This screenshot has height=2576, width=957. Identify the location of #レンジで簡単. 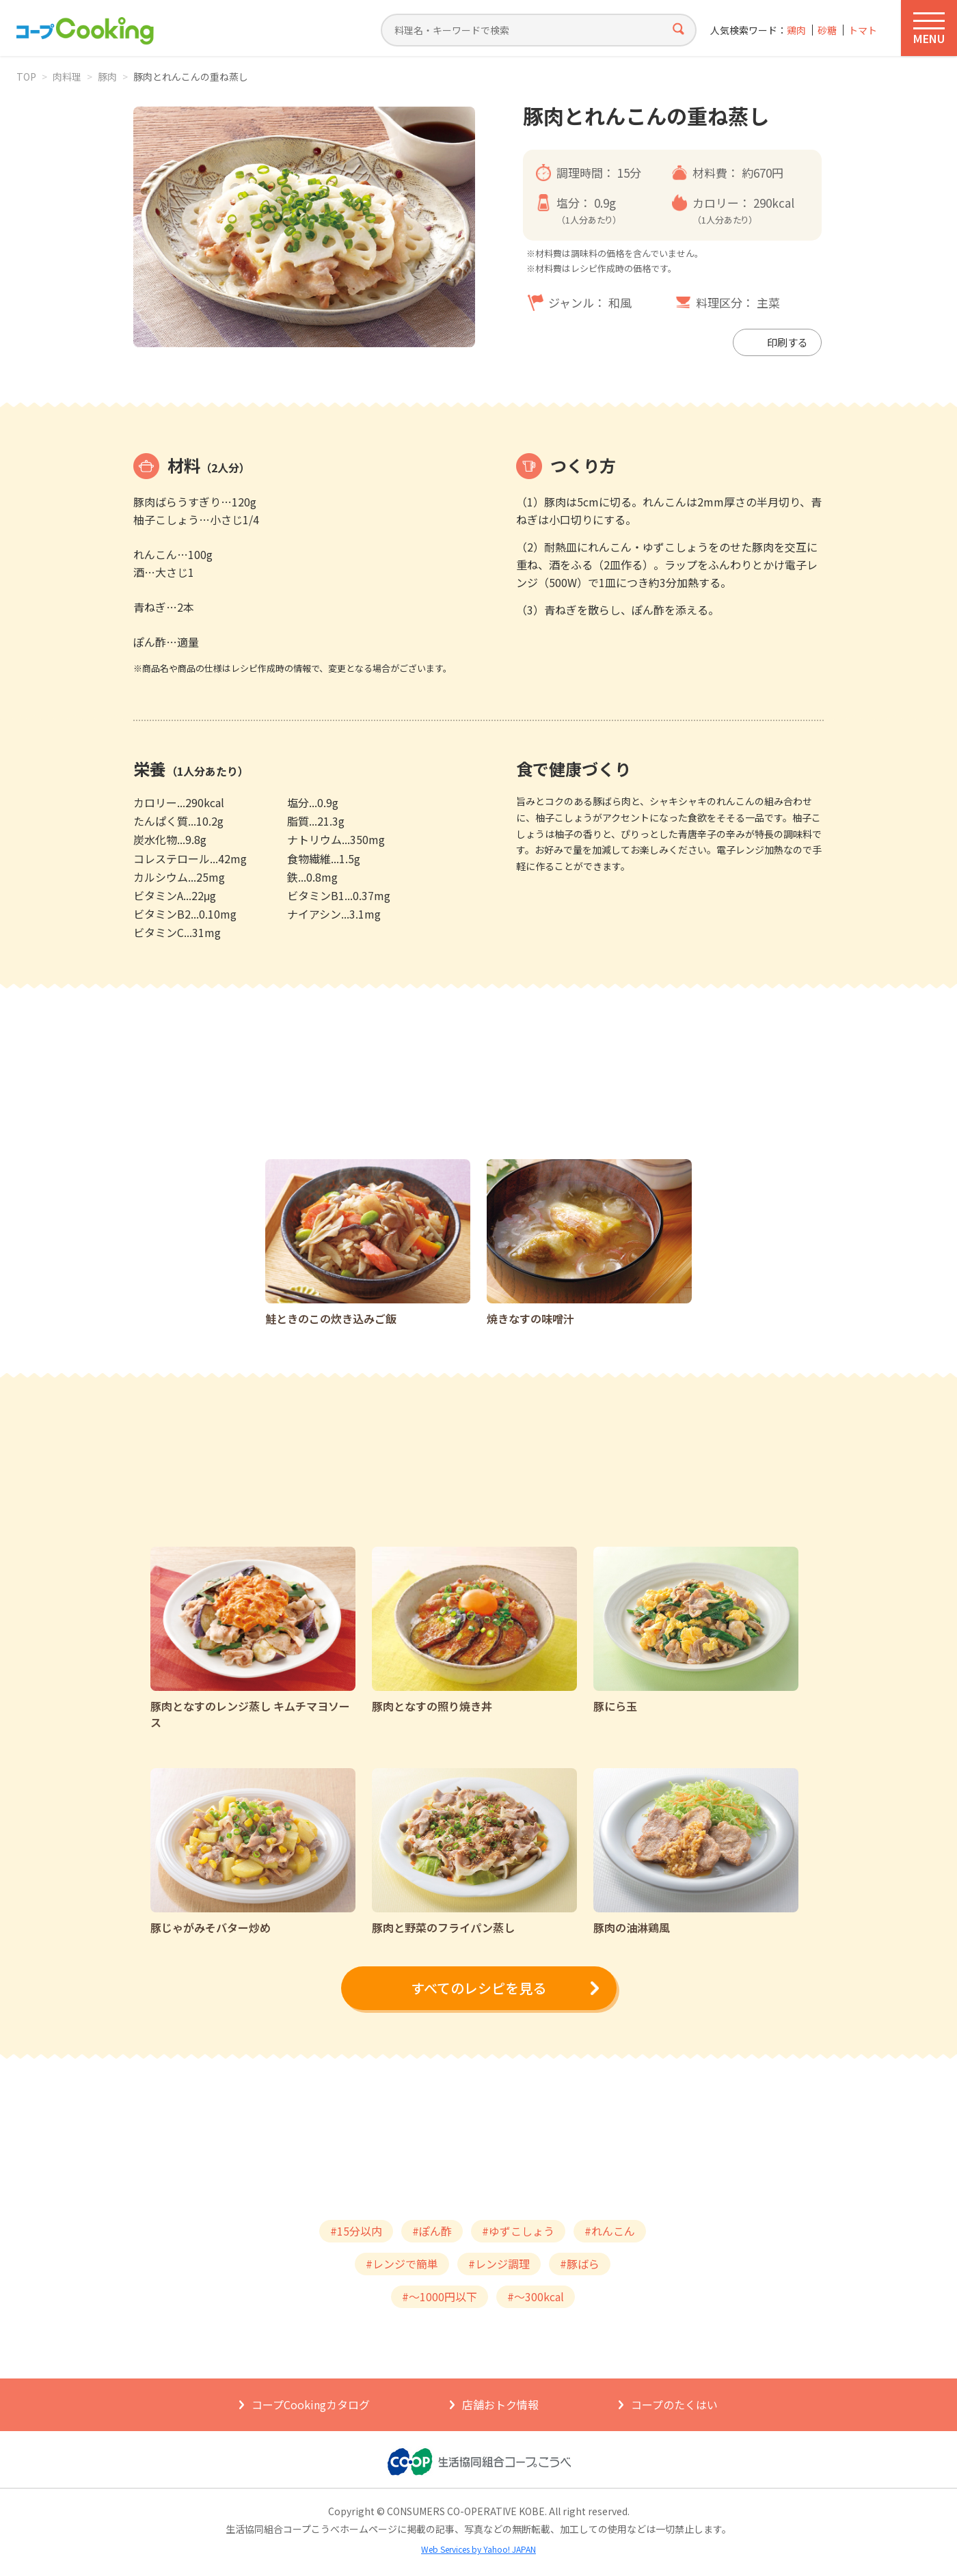
(402, 2263).